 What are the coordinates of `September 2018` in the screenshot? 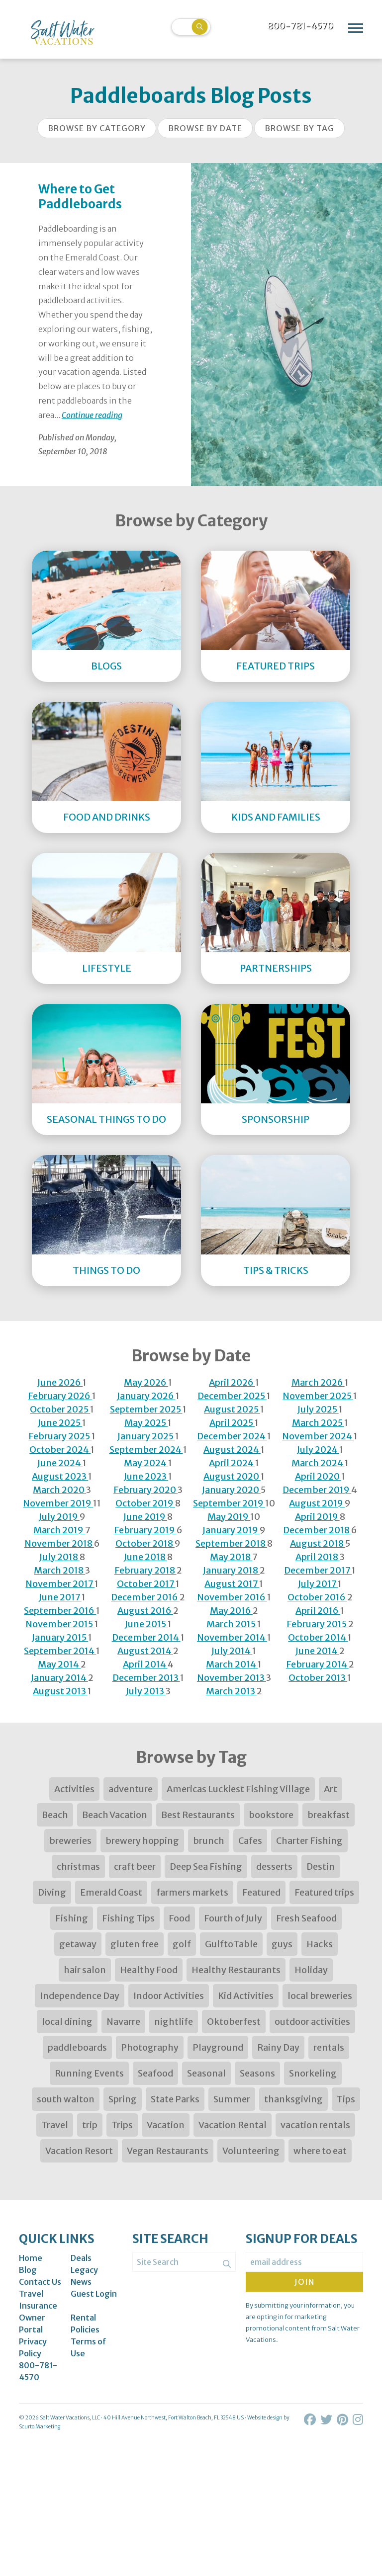 It's located at (231, 1543).